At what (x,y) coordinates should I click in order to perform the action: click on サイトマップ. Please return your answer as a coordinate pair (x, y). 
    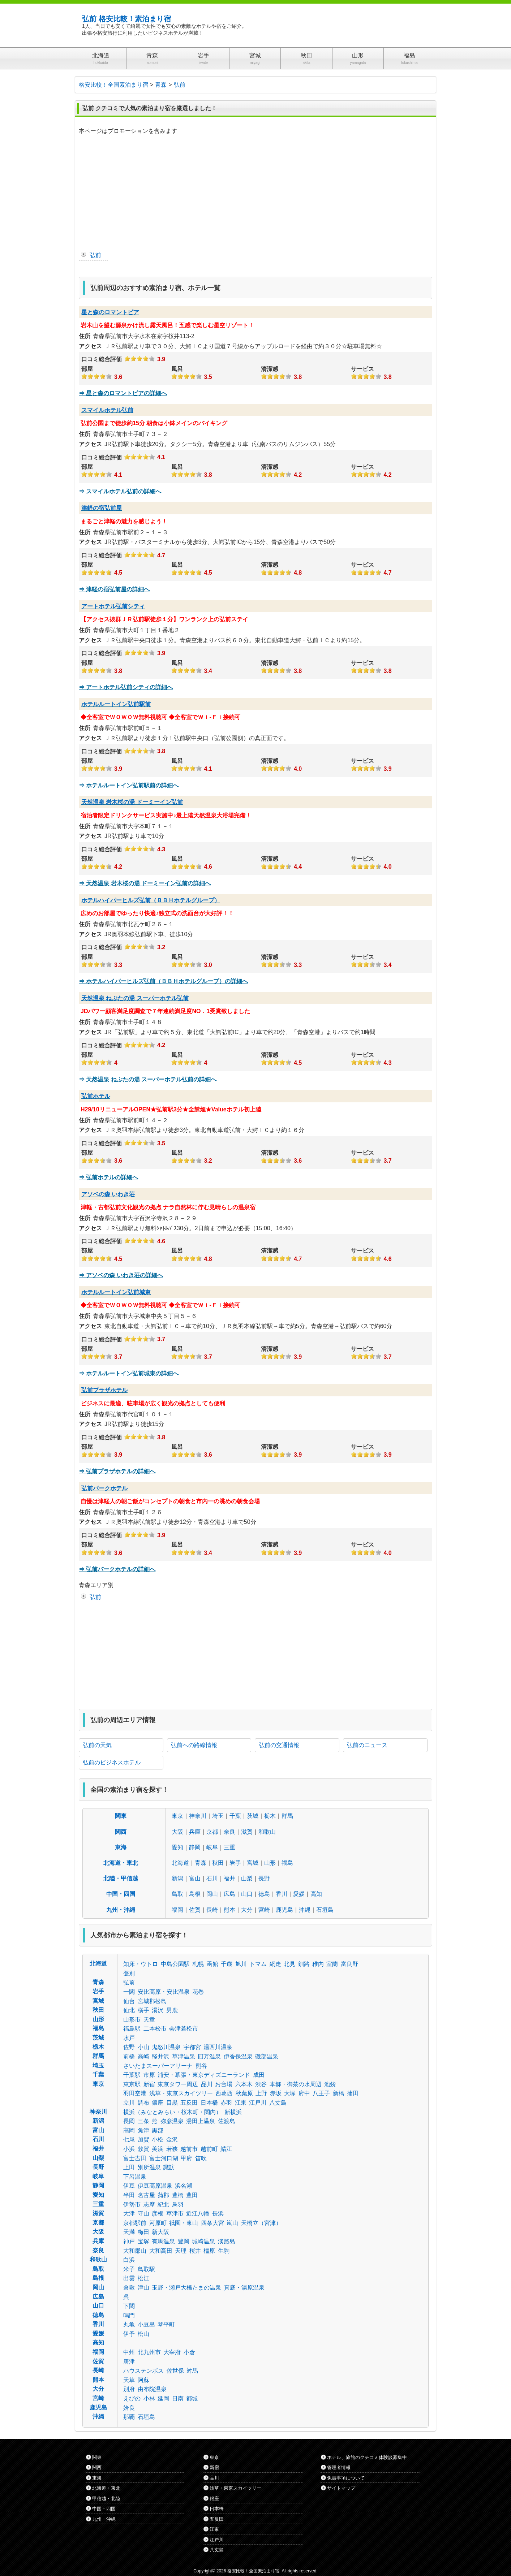
    Looking at the image, I should click on (341, 2488).